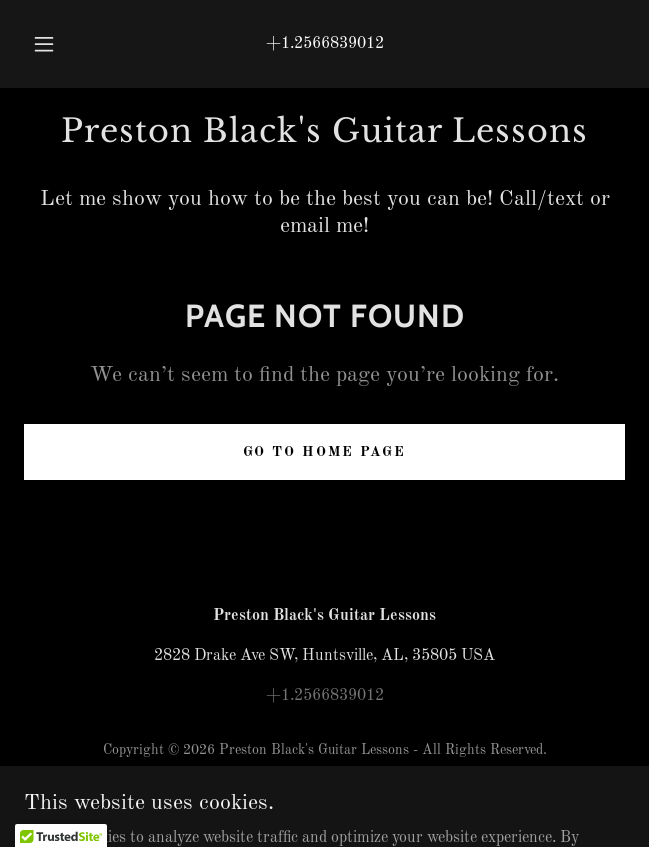 This screenshot has height=847, width=649. Describe the element at coordinates (324, 452) in the screenshot. I see `Go To Home Page` at that location.